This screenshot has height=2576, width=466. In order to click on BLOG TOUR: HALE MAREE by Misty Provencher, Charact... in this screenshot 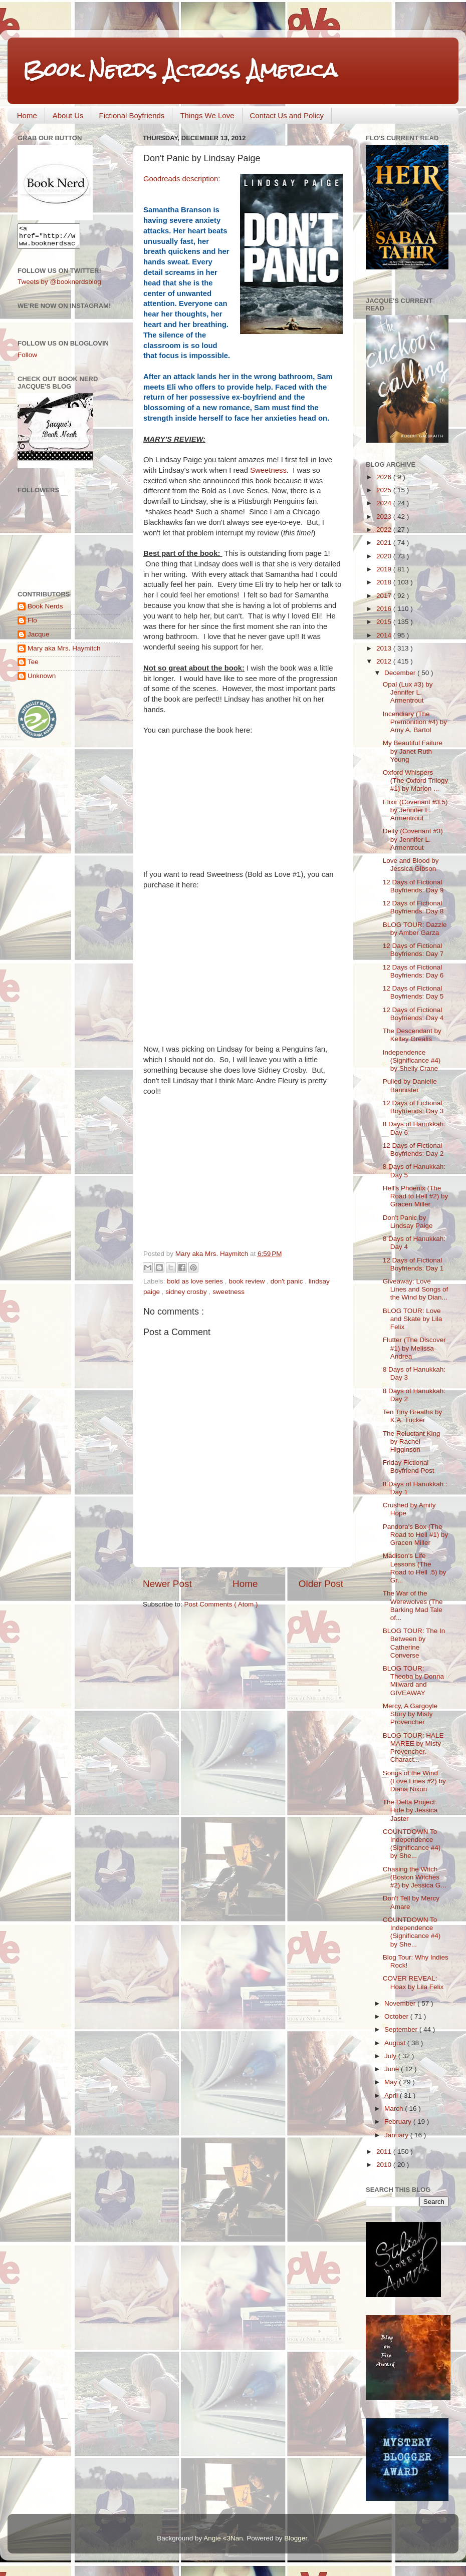, I will do `click(413, 1748)`.